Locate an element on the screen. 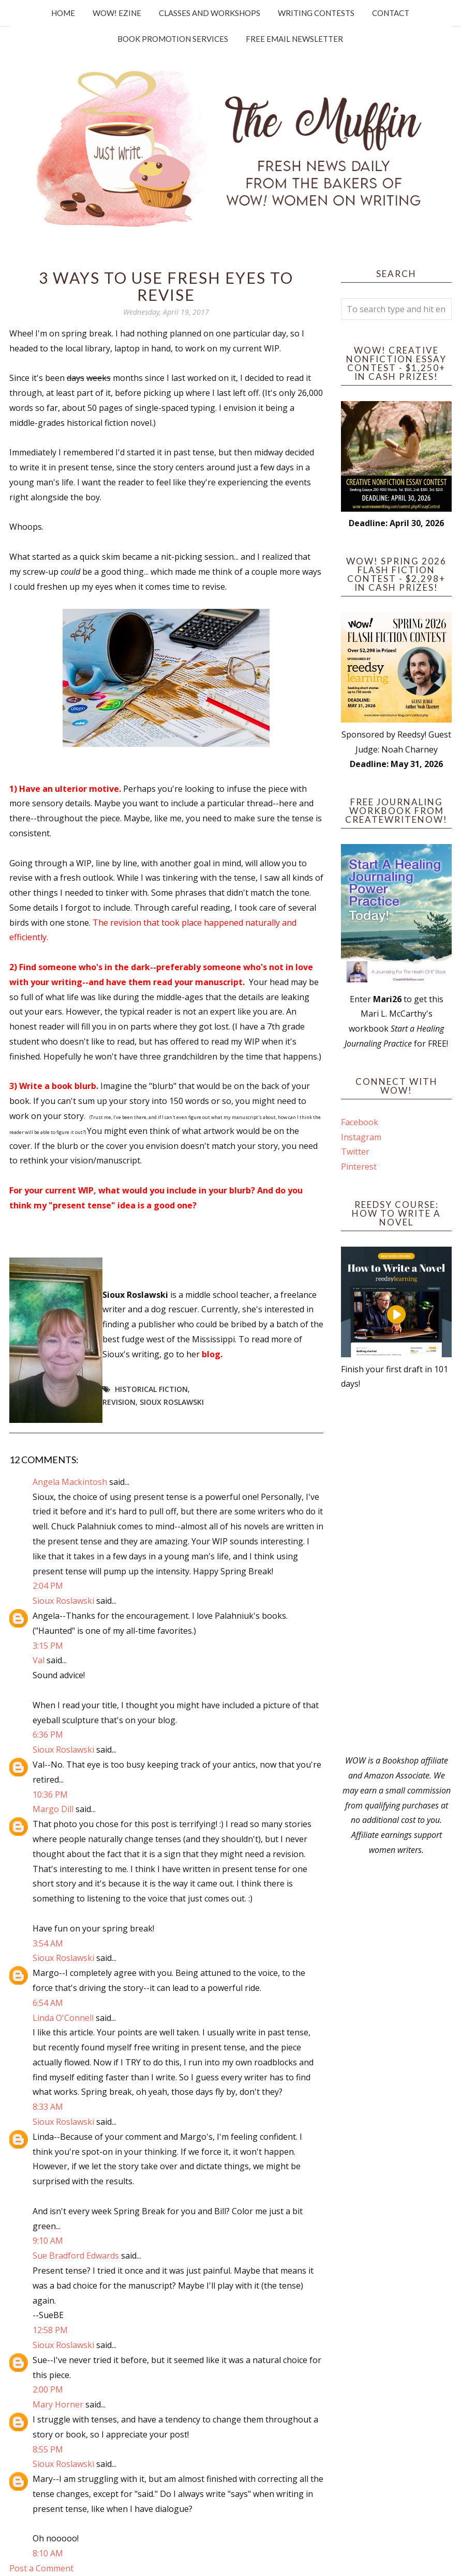 The image size is (461, 2576). Angela Mackintosh is located at coordinates (70, 1482).